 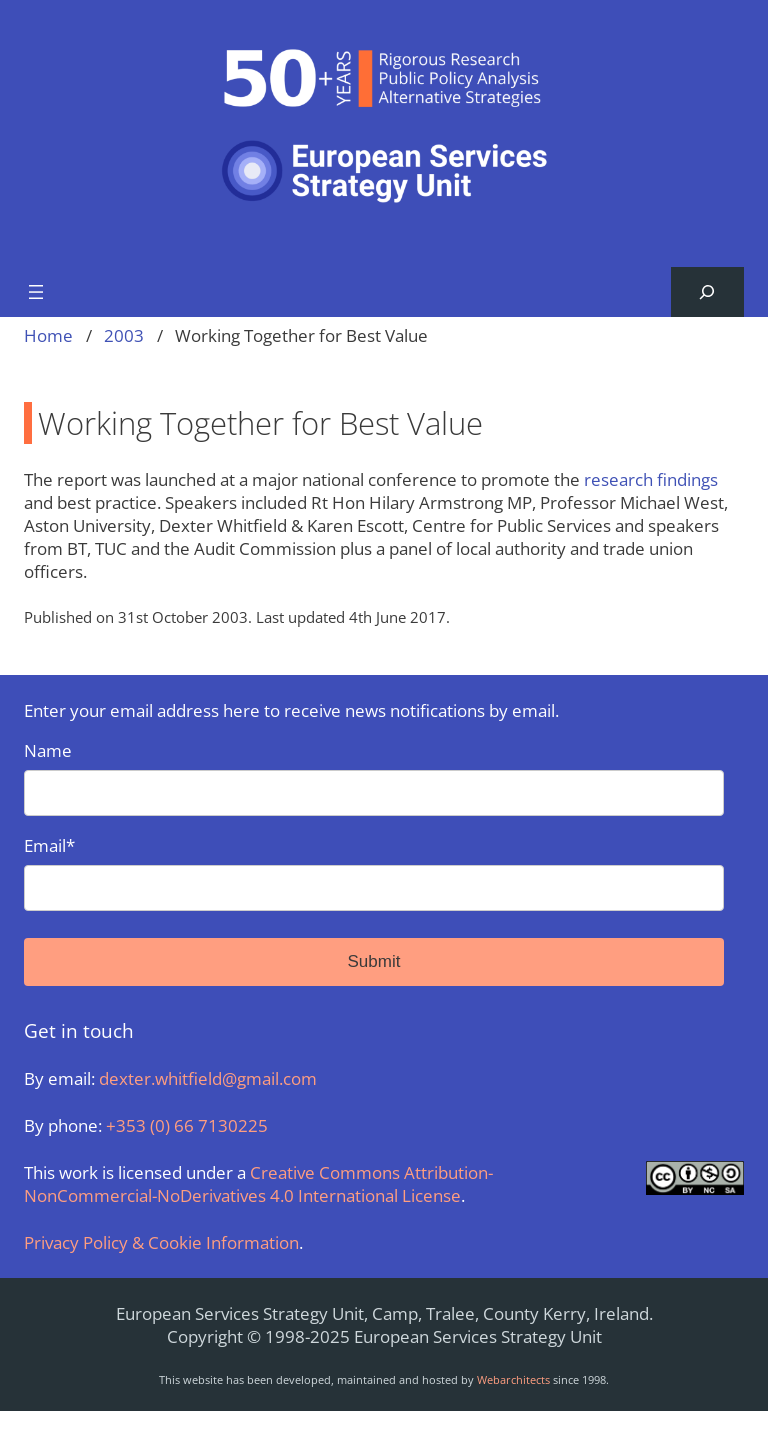 What do you see at coordinates (187, 1125) in the screenshot?
I see `+353 (0) 66 7130225` at bounding box center [187, 1125].